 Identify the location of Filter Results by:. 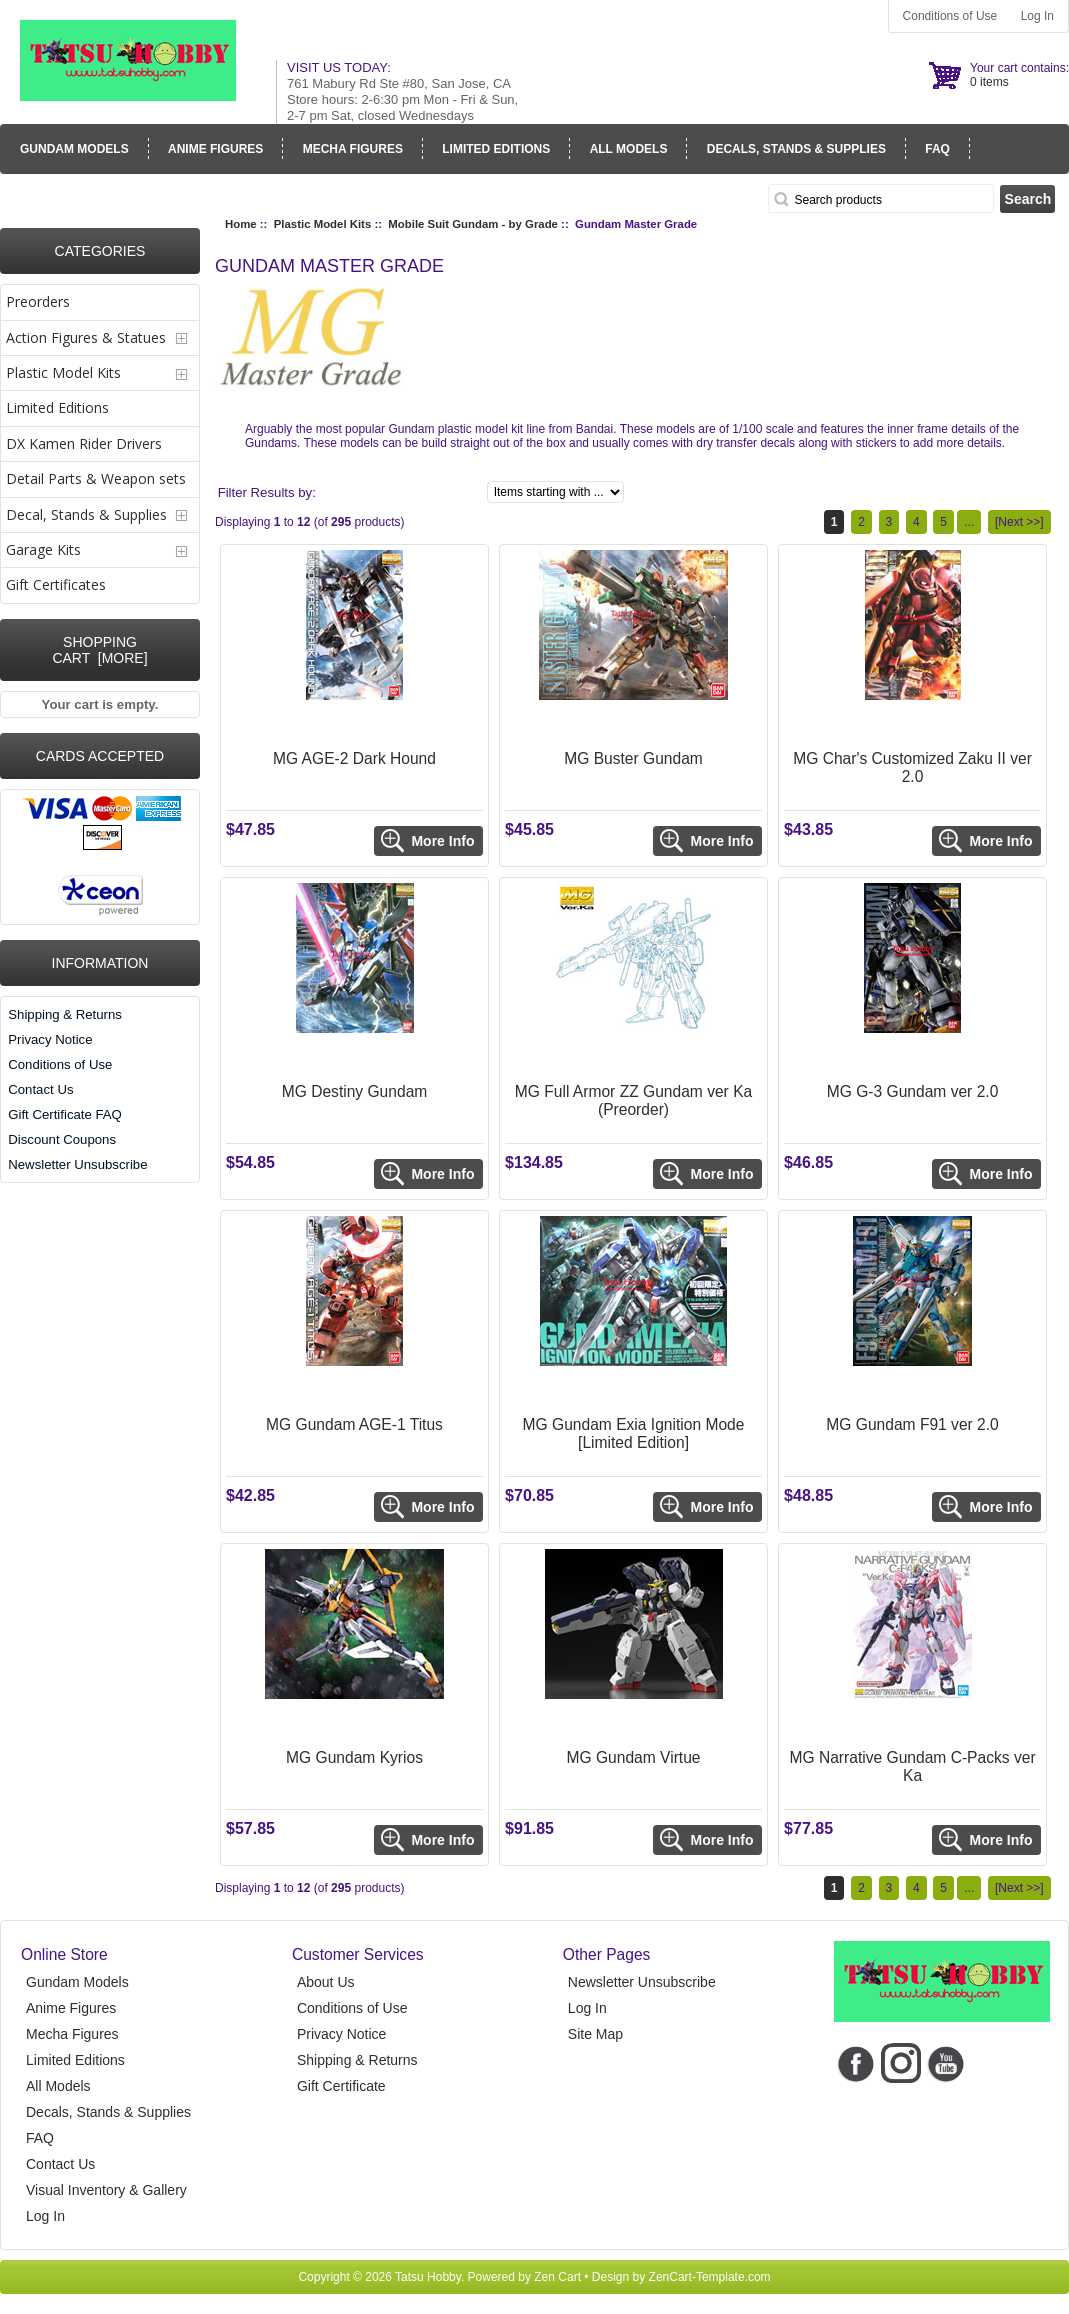
(267, 492).